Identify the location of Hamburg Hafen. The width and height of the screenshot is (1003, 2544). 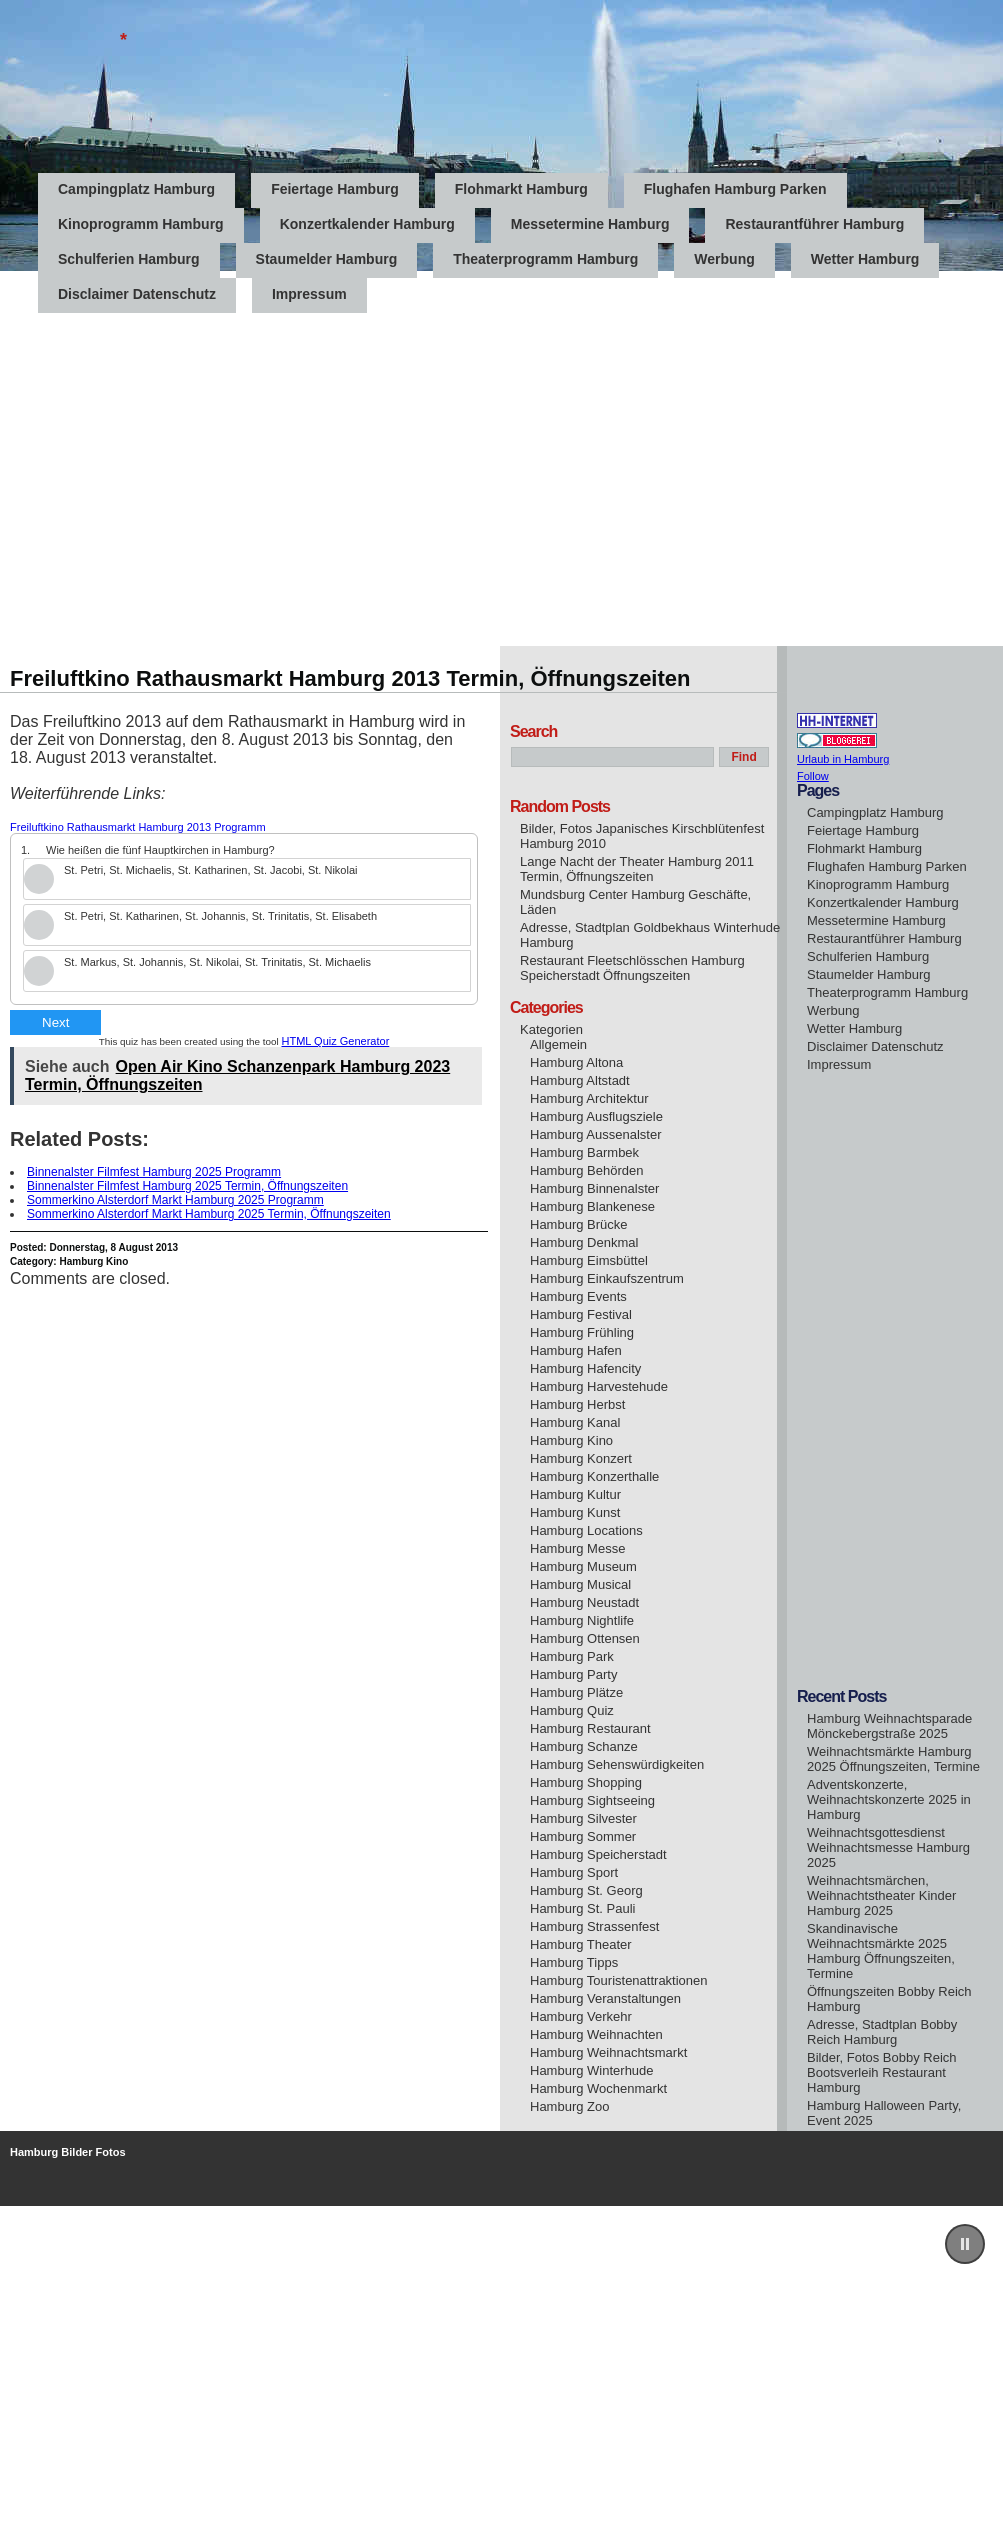
(576, 1350).